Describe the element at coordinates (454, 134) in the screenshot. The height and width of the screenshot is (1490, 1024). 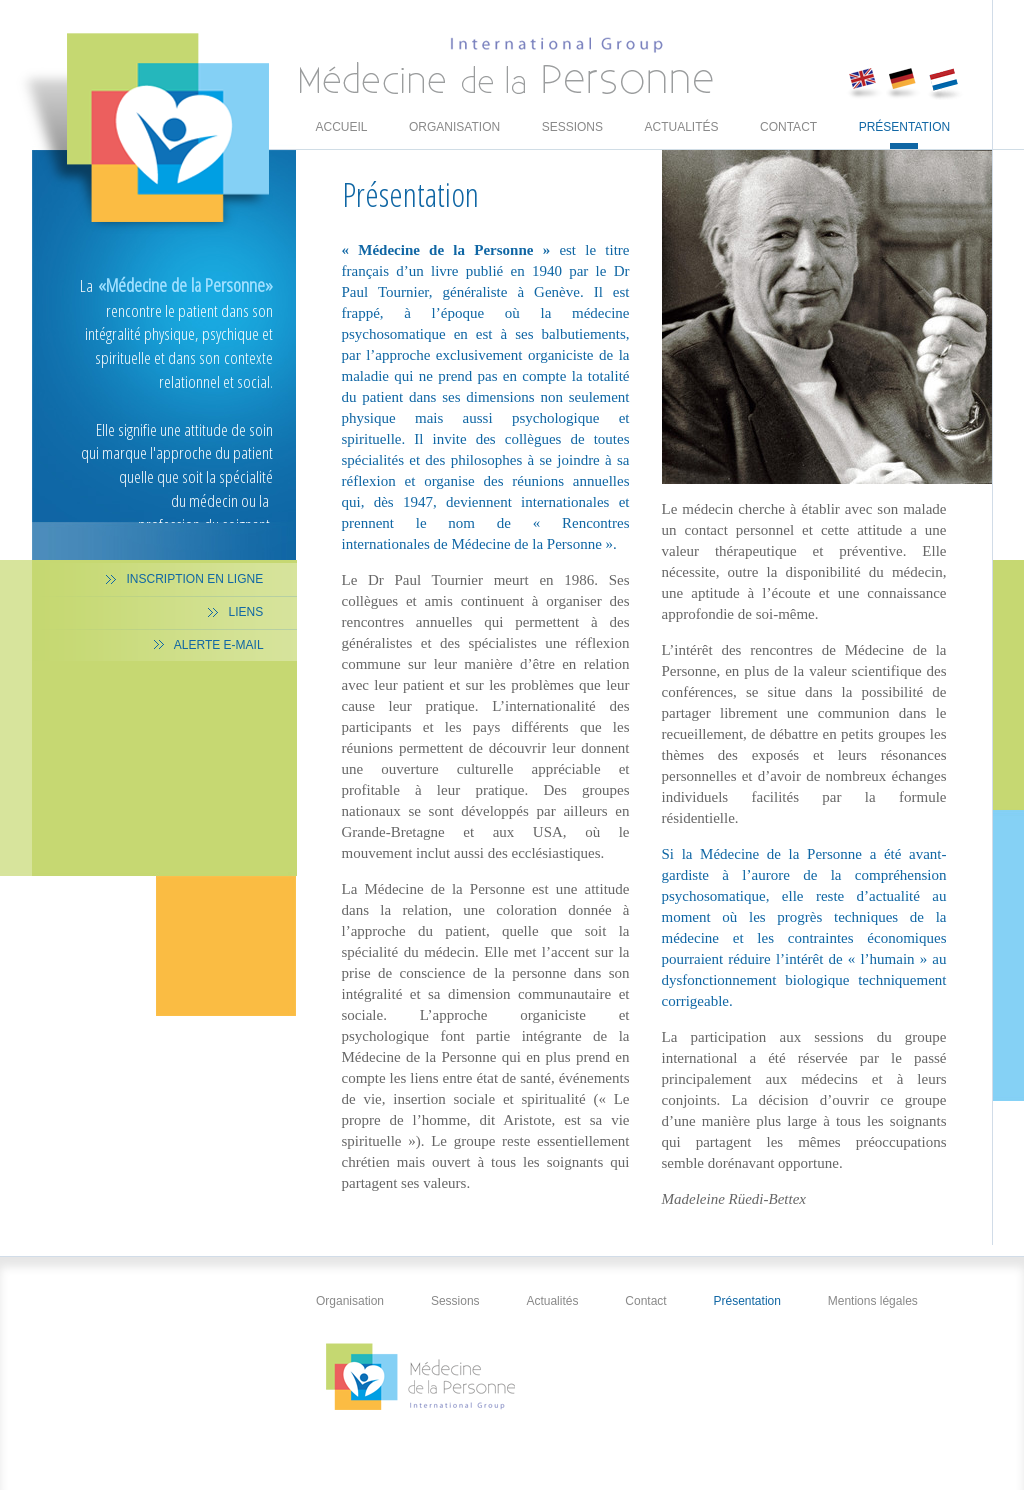
I see `Organisation` at that location.